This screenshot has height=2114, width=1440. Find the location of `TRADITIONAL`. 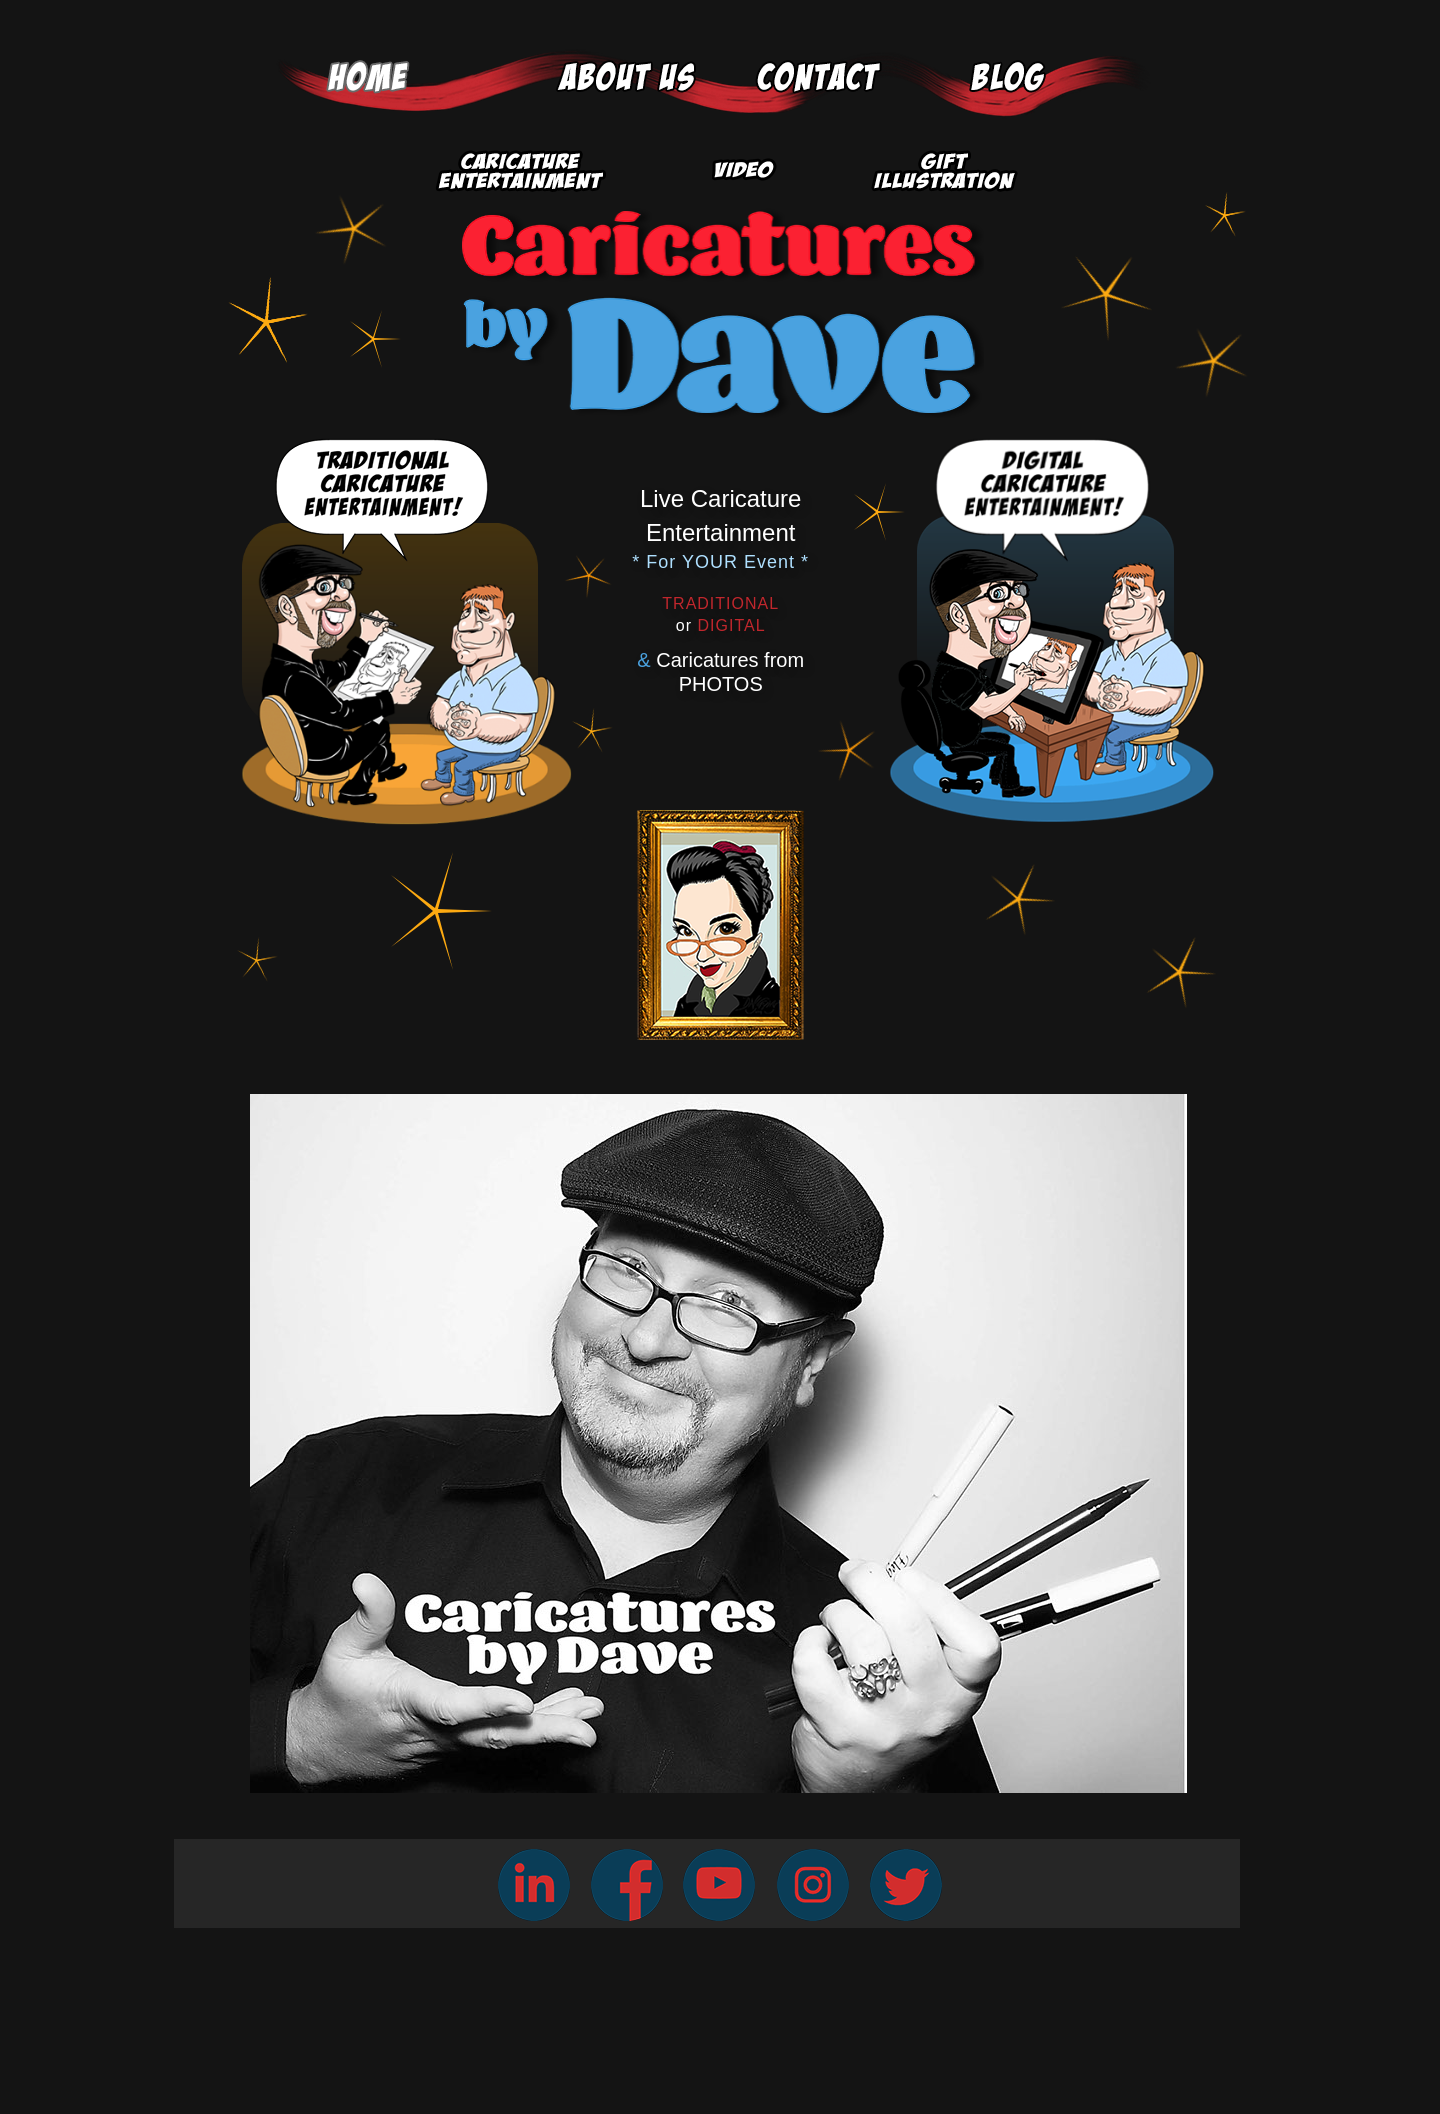

TRADITIONAL is located at coordinates (720, 603).